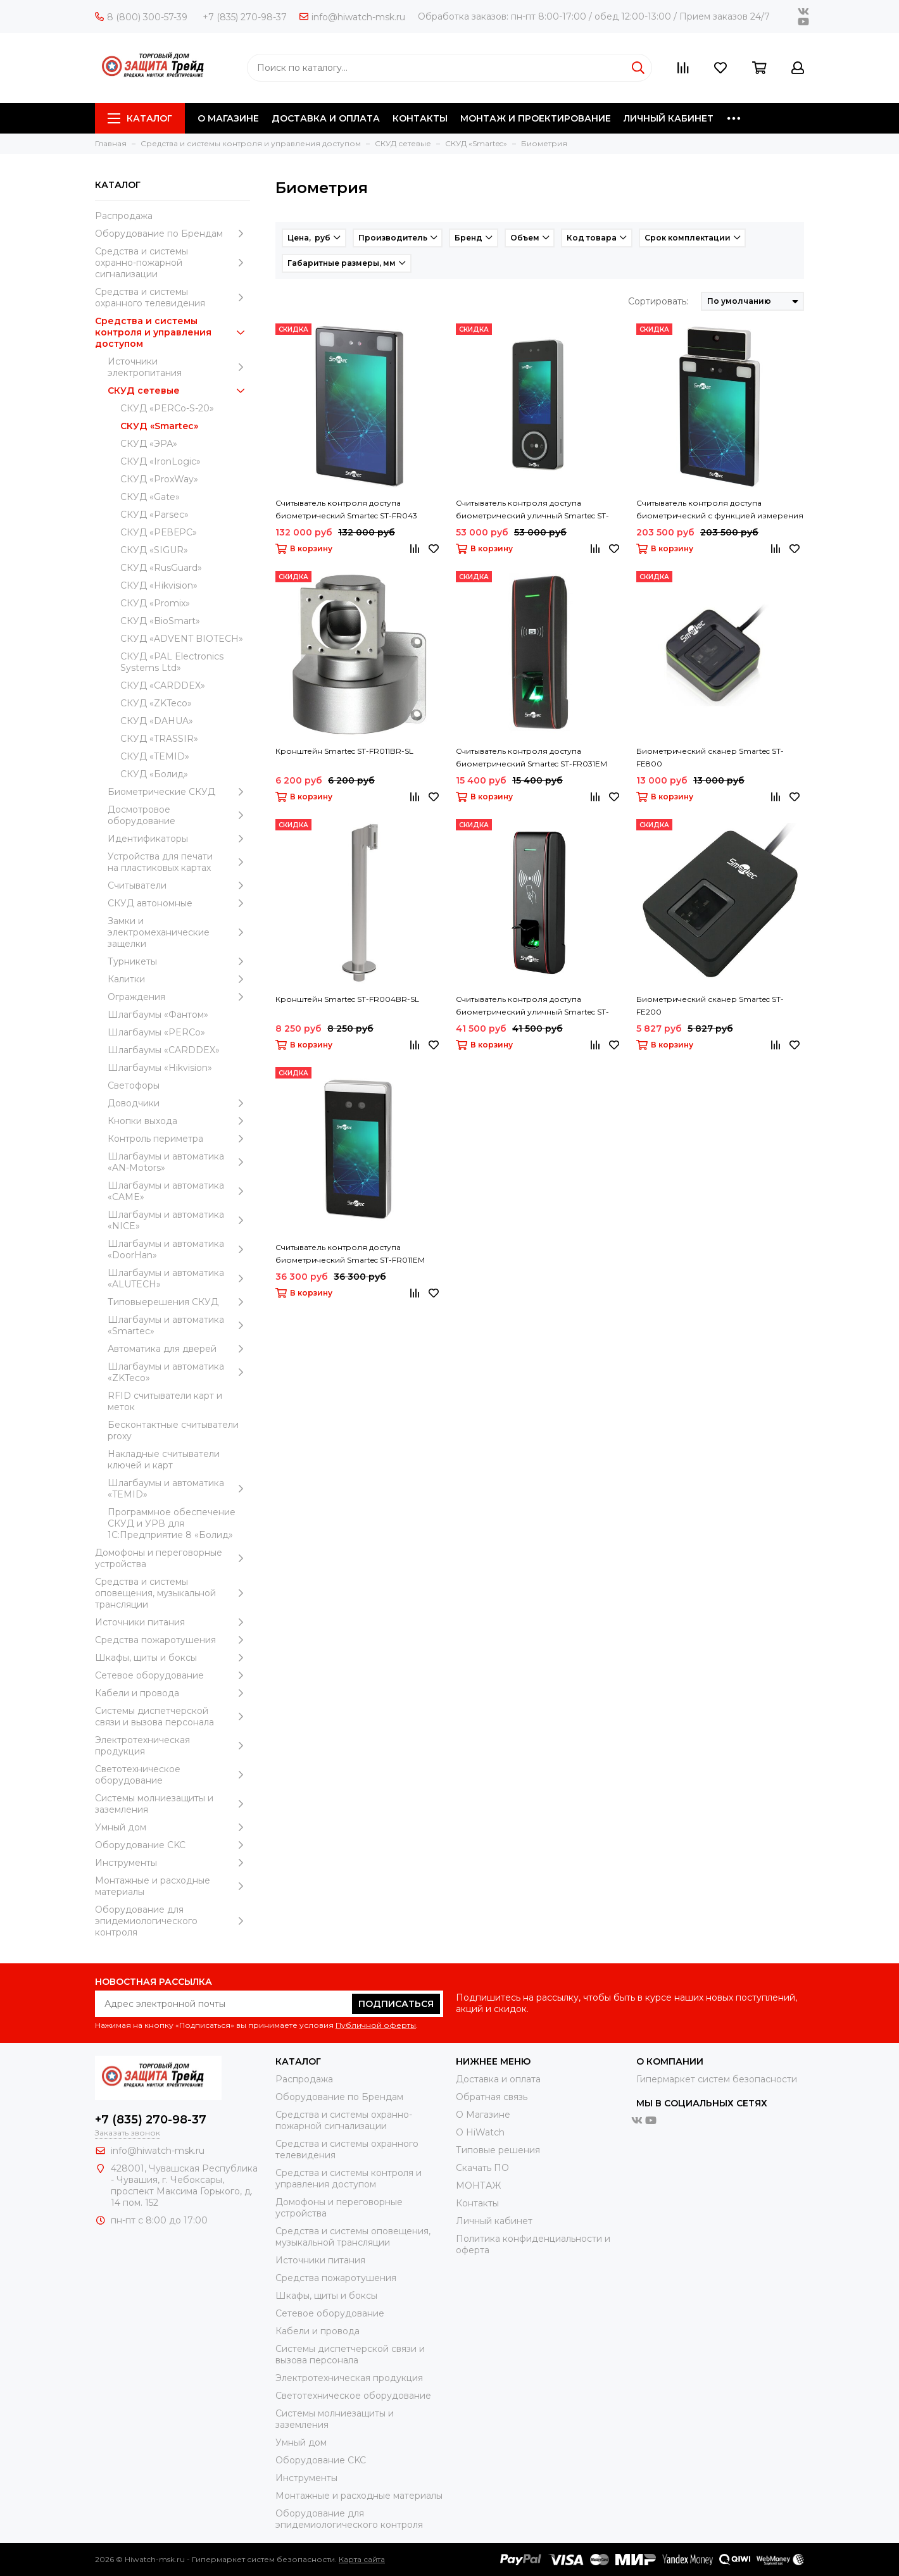  Describe the element at coordinates (719, 510) in the screenshot. I see `Считыватель контроля доступа биометрический с функцией измерения температуры тела Smartec ST-FR043T` at that location.